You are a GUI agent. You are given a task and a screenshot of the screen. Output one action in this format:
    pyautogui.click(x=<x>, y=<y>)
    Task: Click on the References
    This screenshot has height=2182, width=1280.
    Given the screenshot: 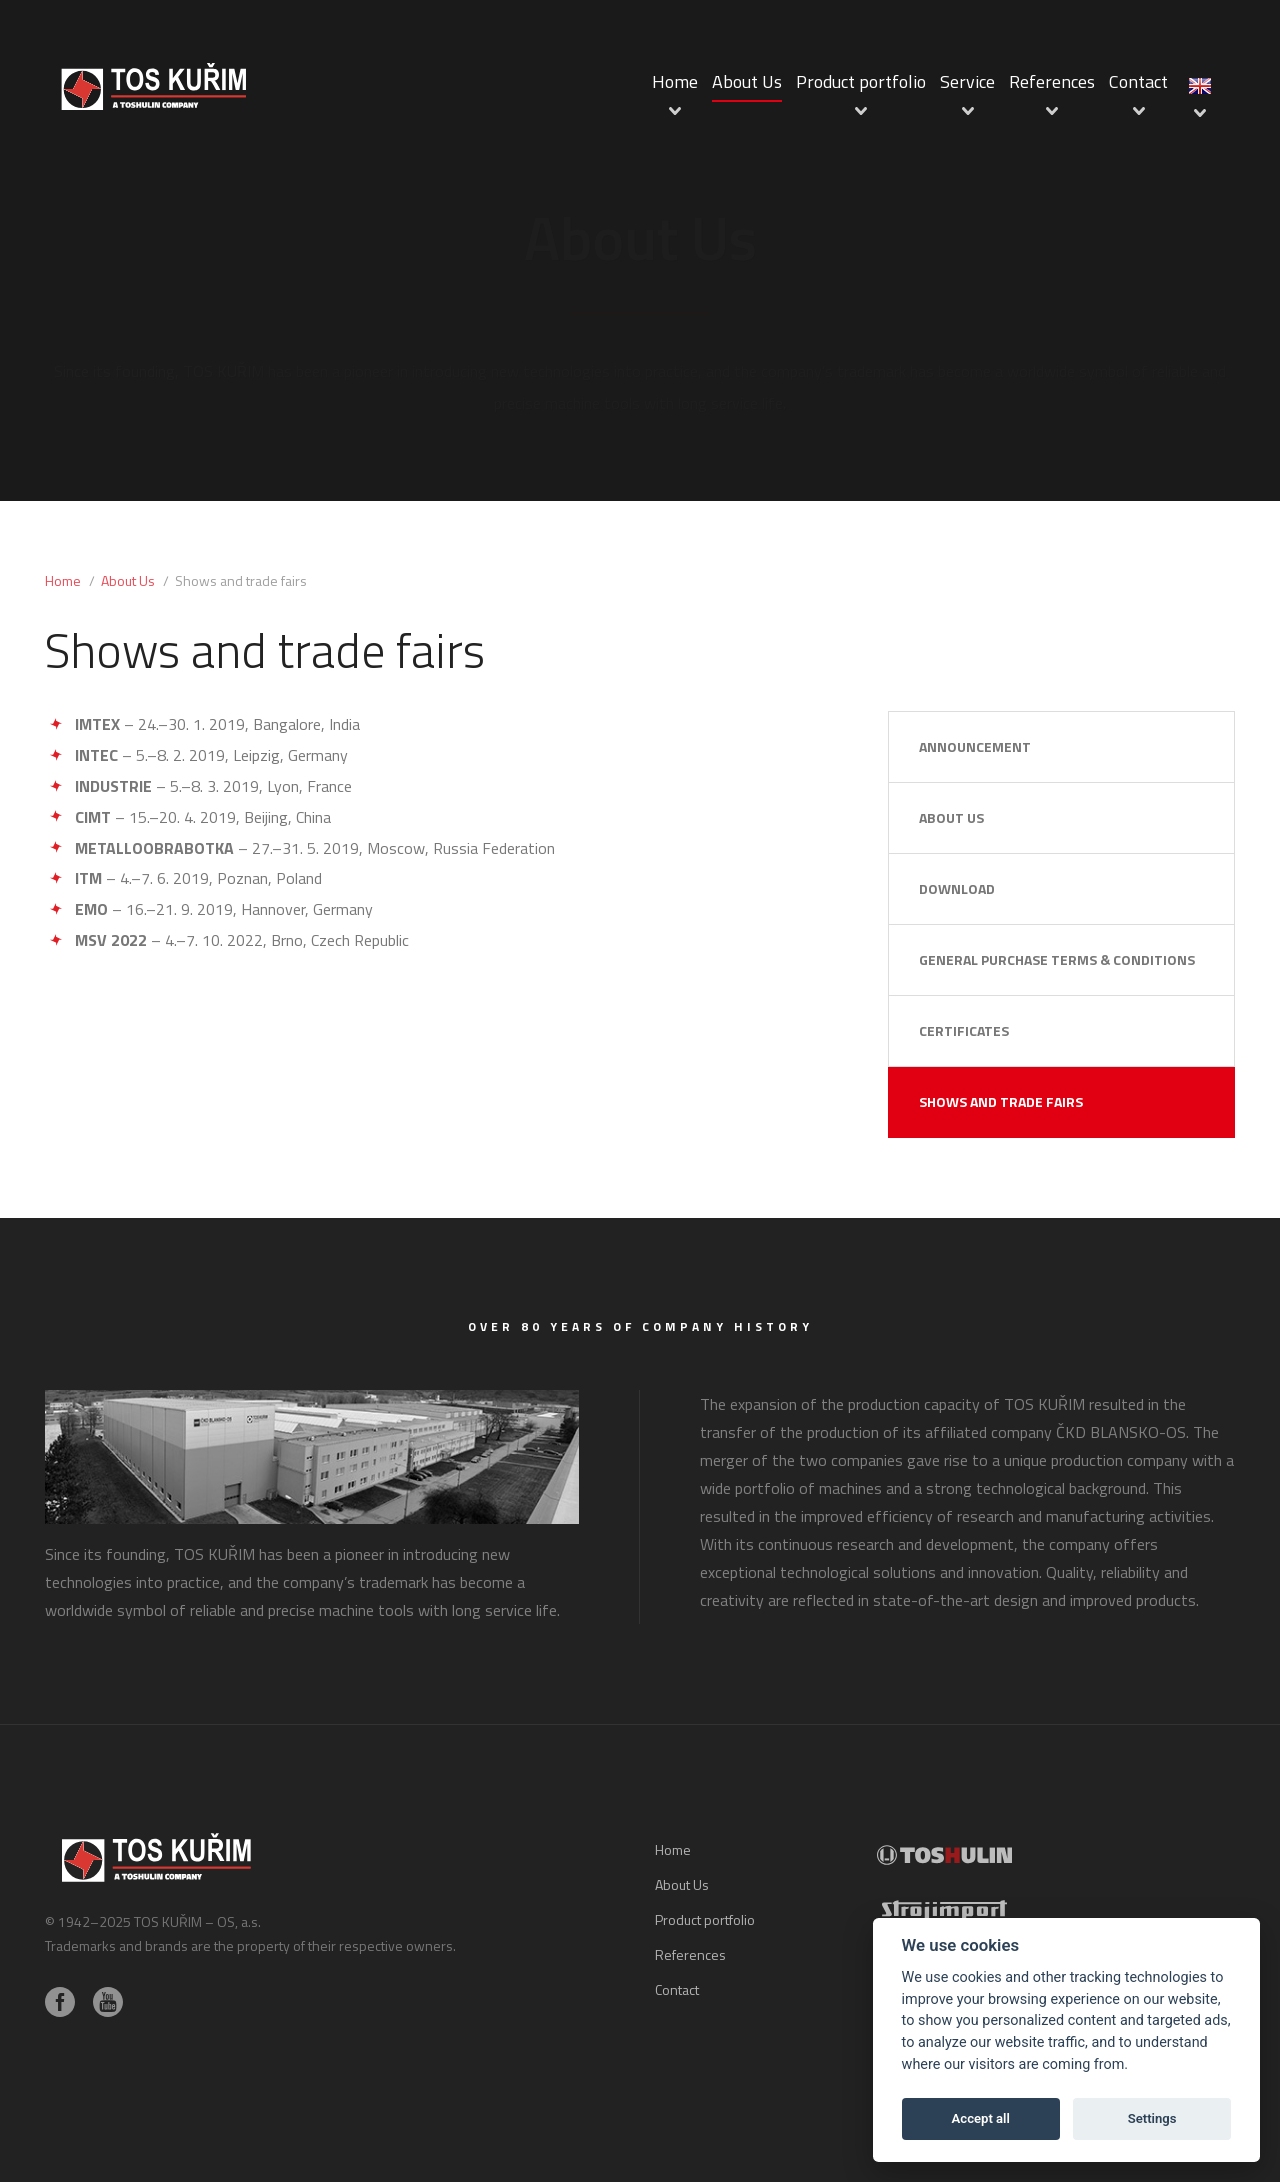 What is the action you would take?
    pyautogui.click(x=1052, y=81)
    